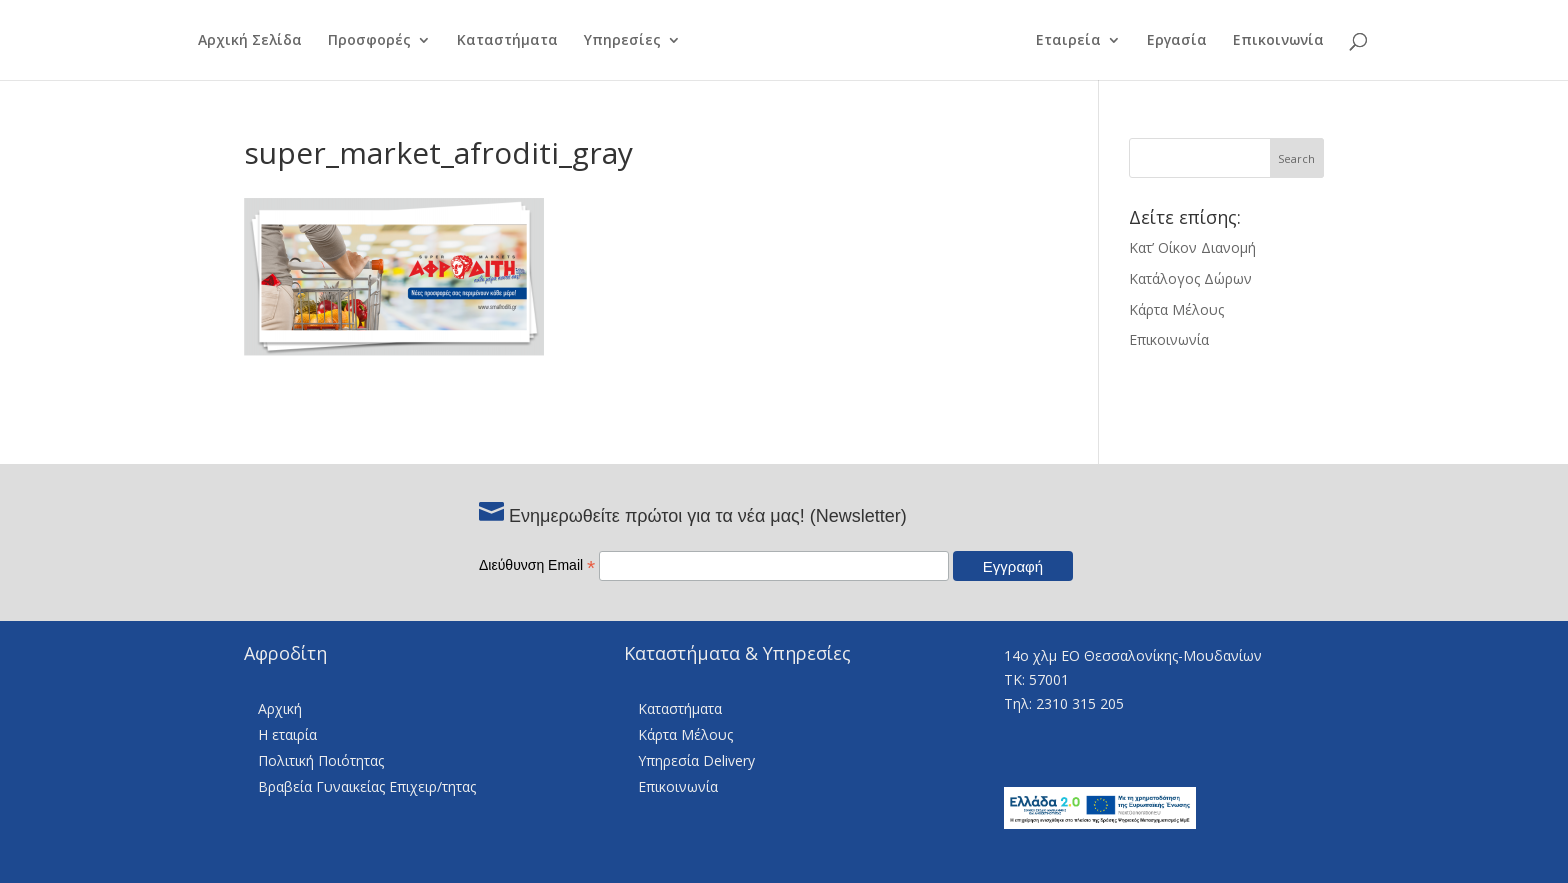 This screenshot has height=883, width=1568. I want to click on 2310 315 205, so click(1080, 703).